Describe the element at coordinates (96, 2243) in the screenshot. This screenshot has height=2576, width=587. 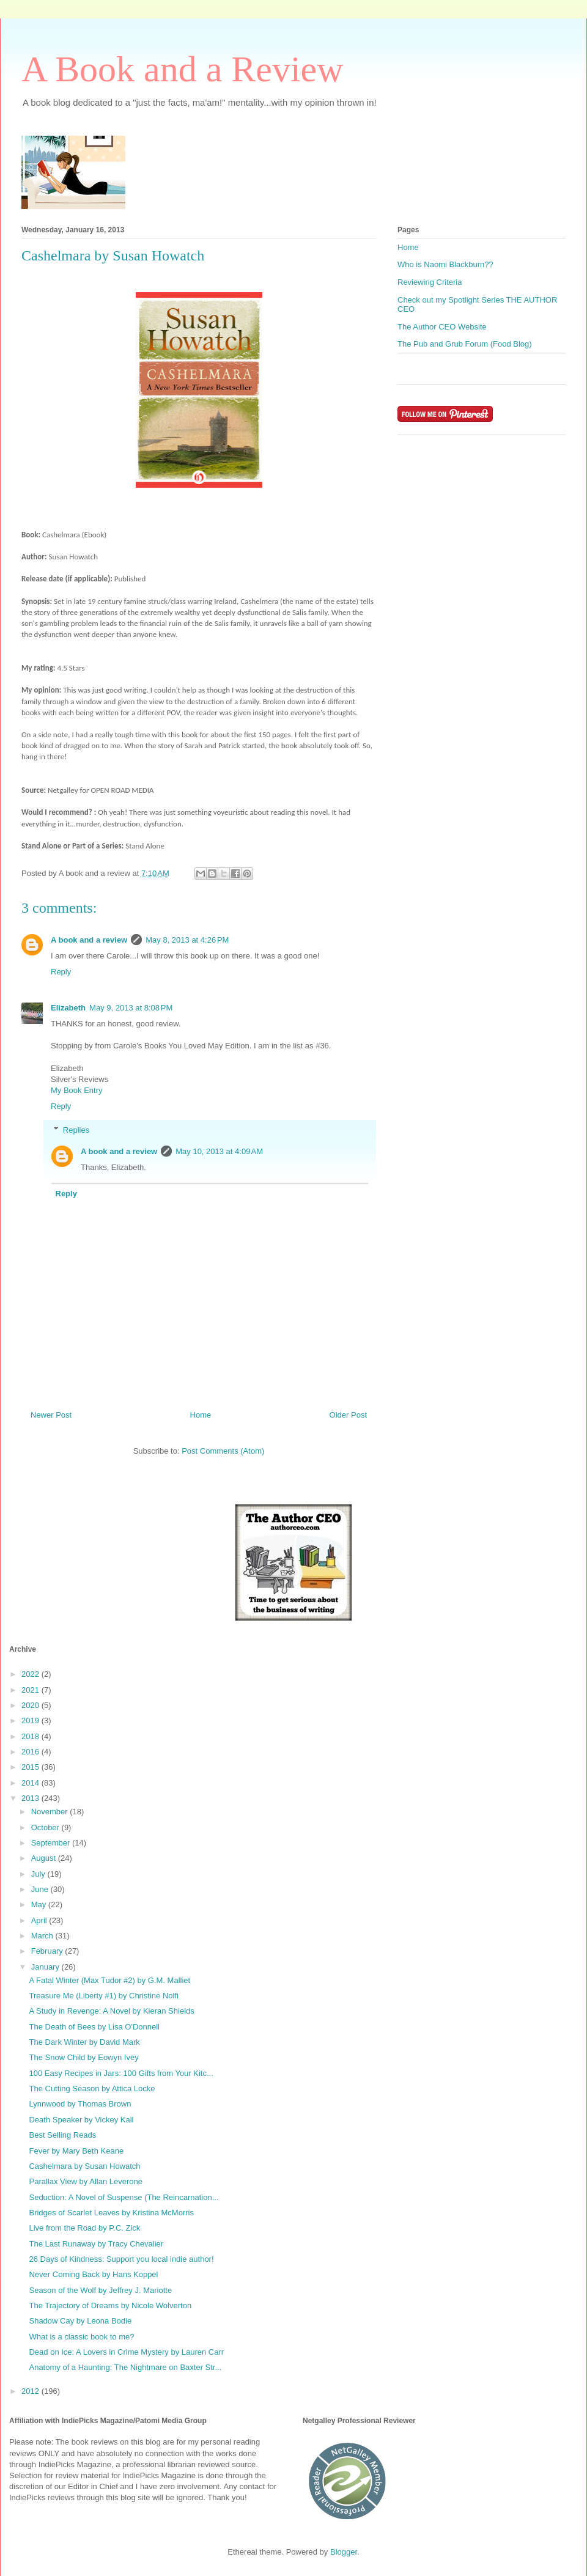
I see `The Last Runaway by Tracy Chevalier` at that location.